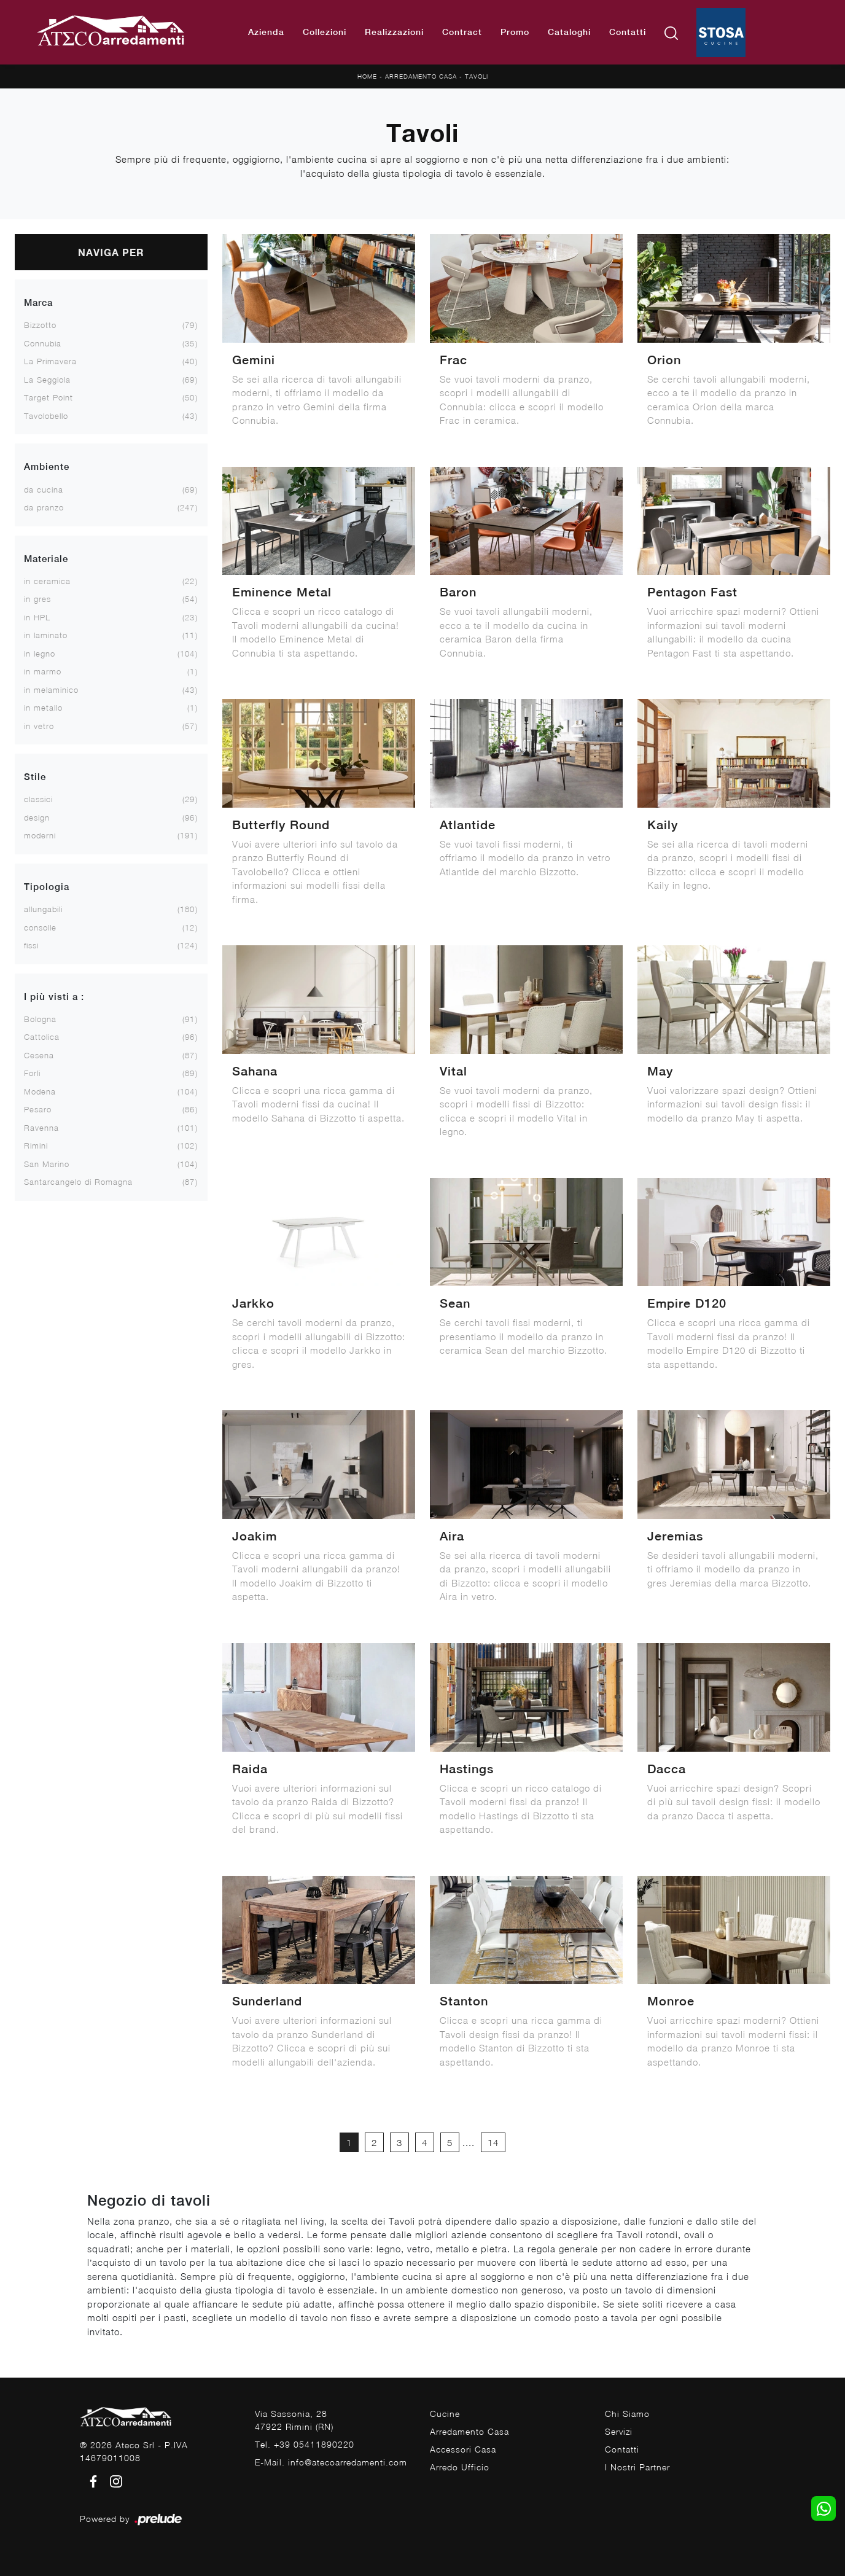 Image resolution: width=845 pixels, height=2576 pixels. What do you see at coordinates (476, 76) in the screenshot?
I see `Tavoli` at bounding box center [476, 76].